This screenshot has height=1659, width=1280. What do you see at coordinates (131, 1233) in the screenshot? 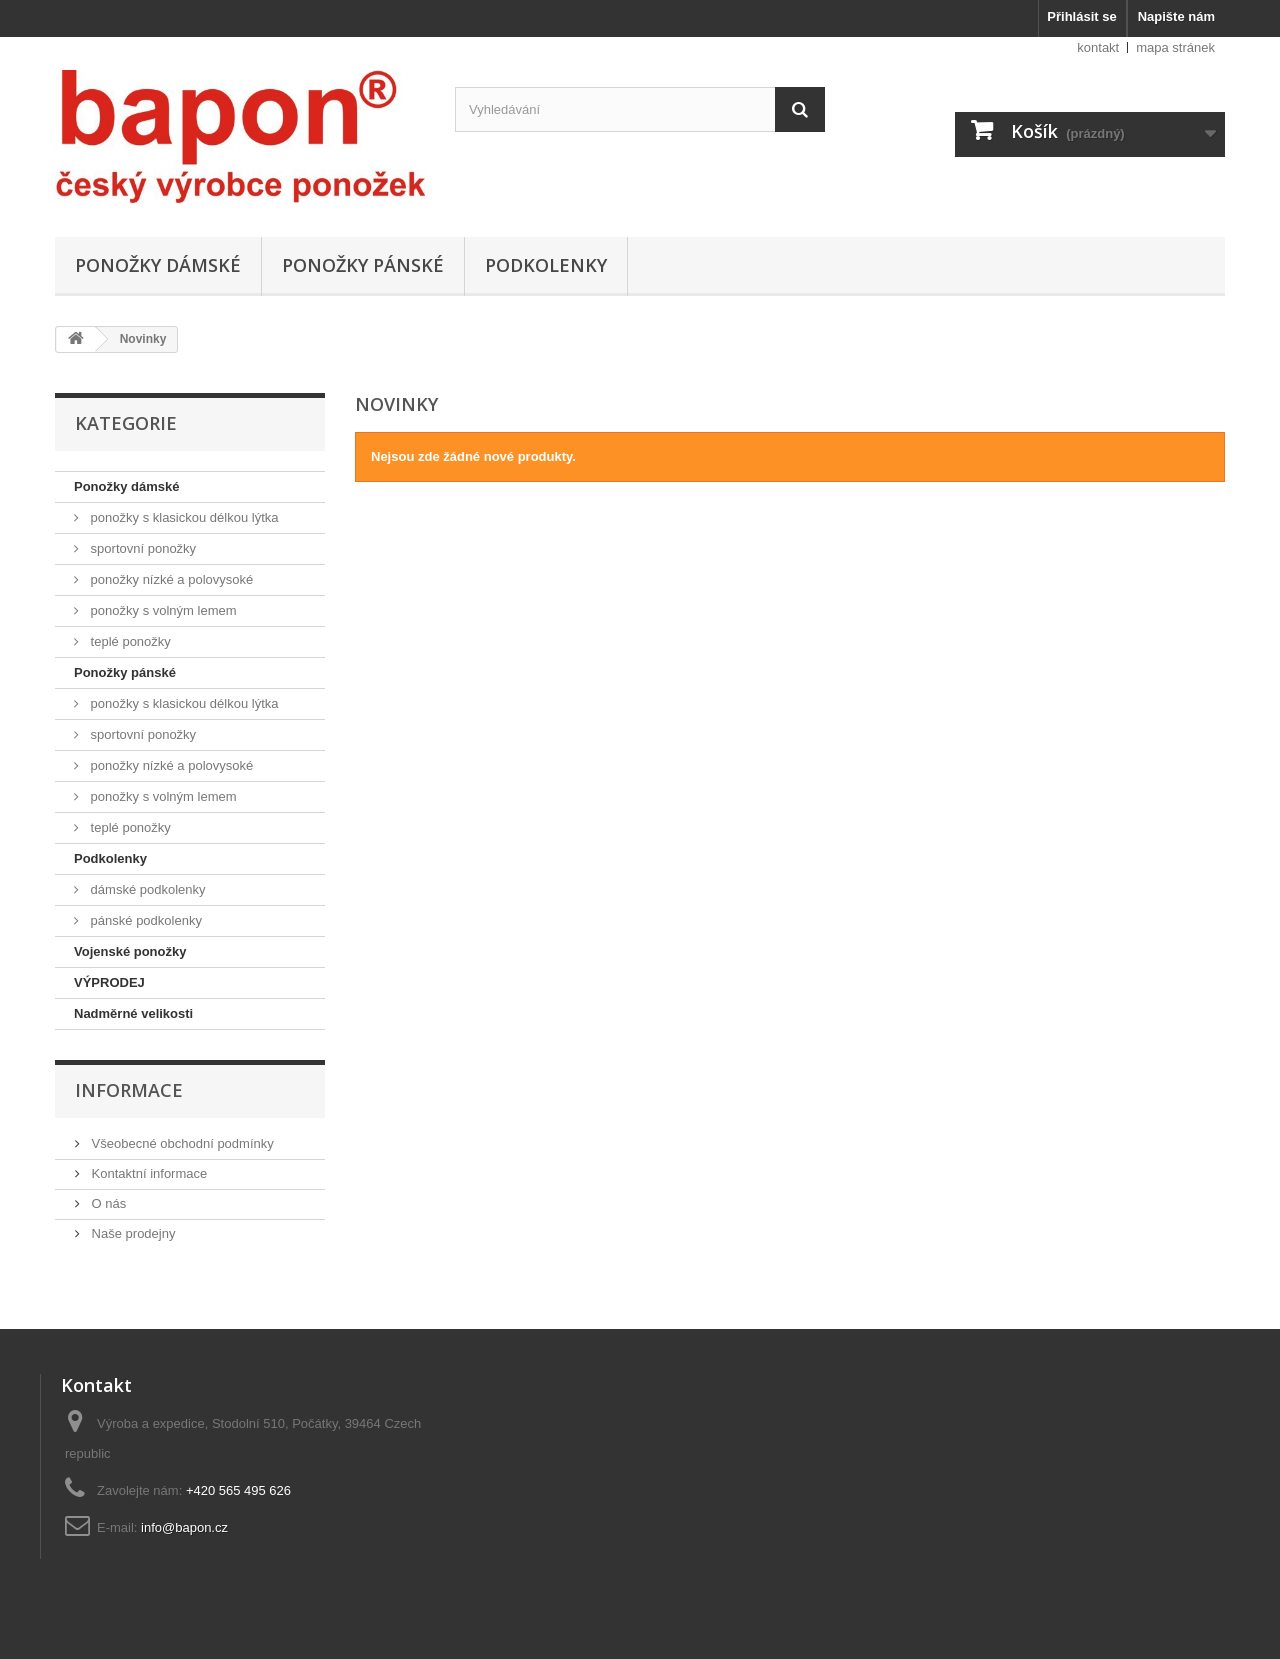
I see `Naše prodejny` at bounding box center [131, 1233].